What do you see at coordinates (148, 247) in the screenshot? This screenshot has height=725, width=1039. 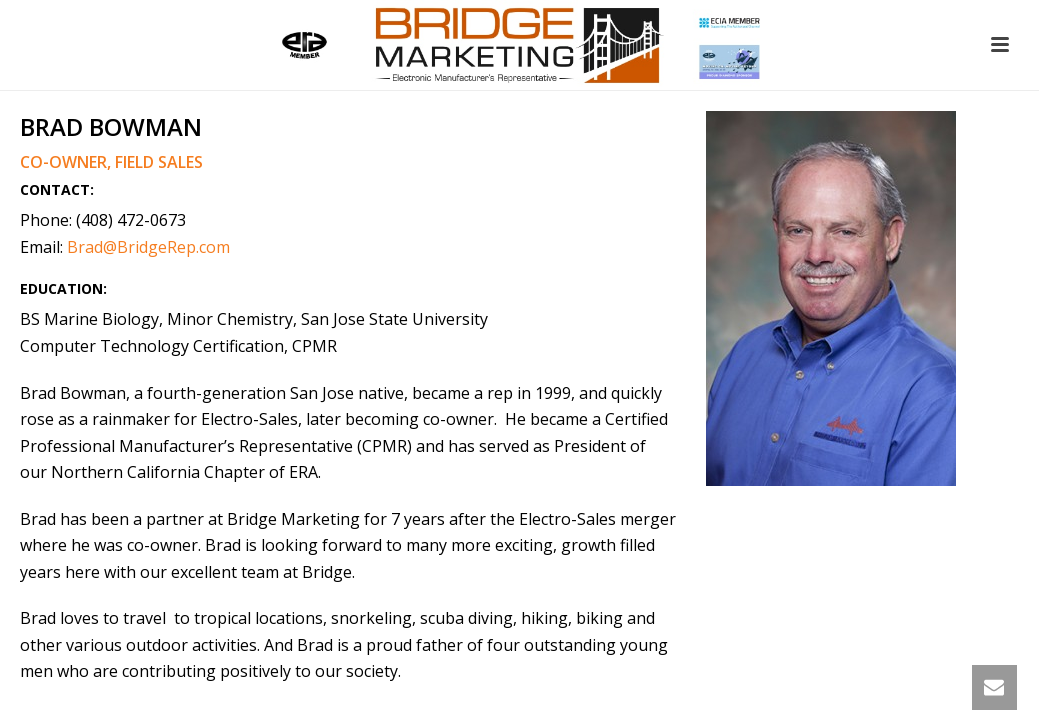 I see `Brad@BridgeRep.com` at bounding box center [148, 247].